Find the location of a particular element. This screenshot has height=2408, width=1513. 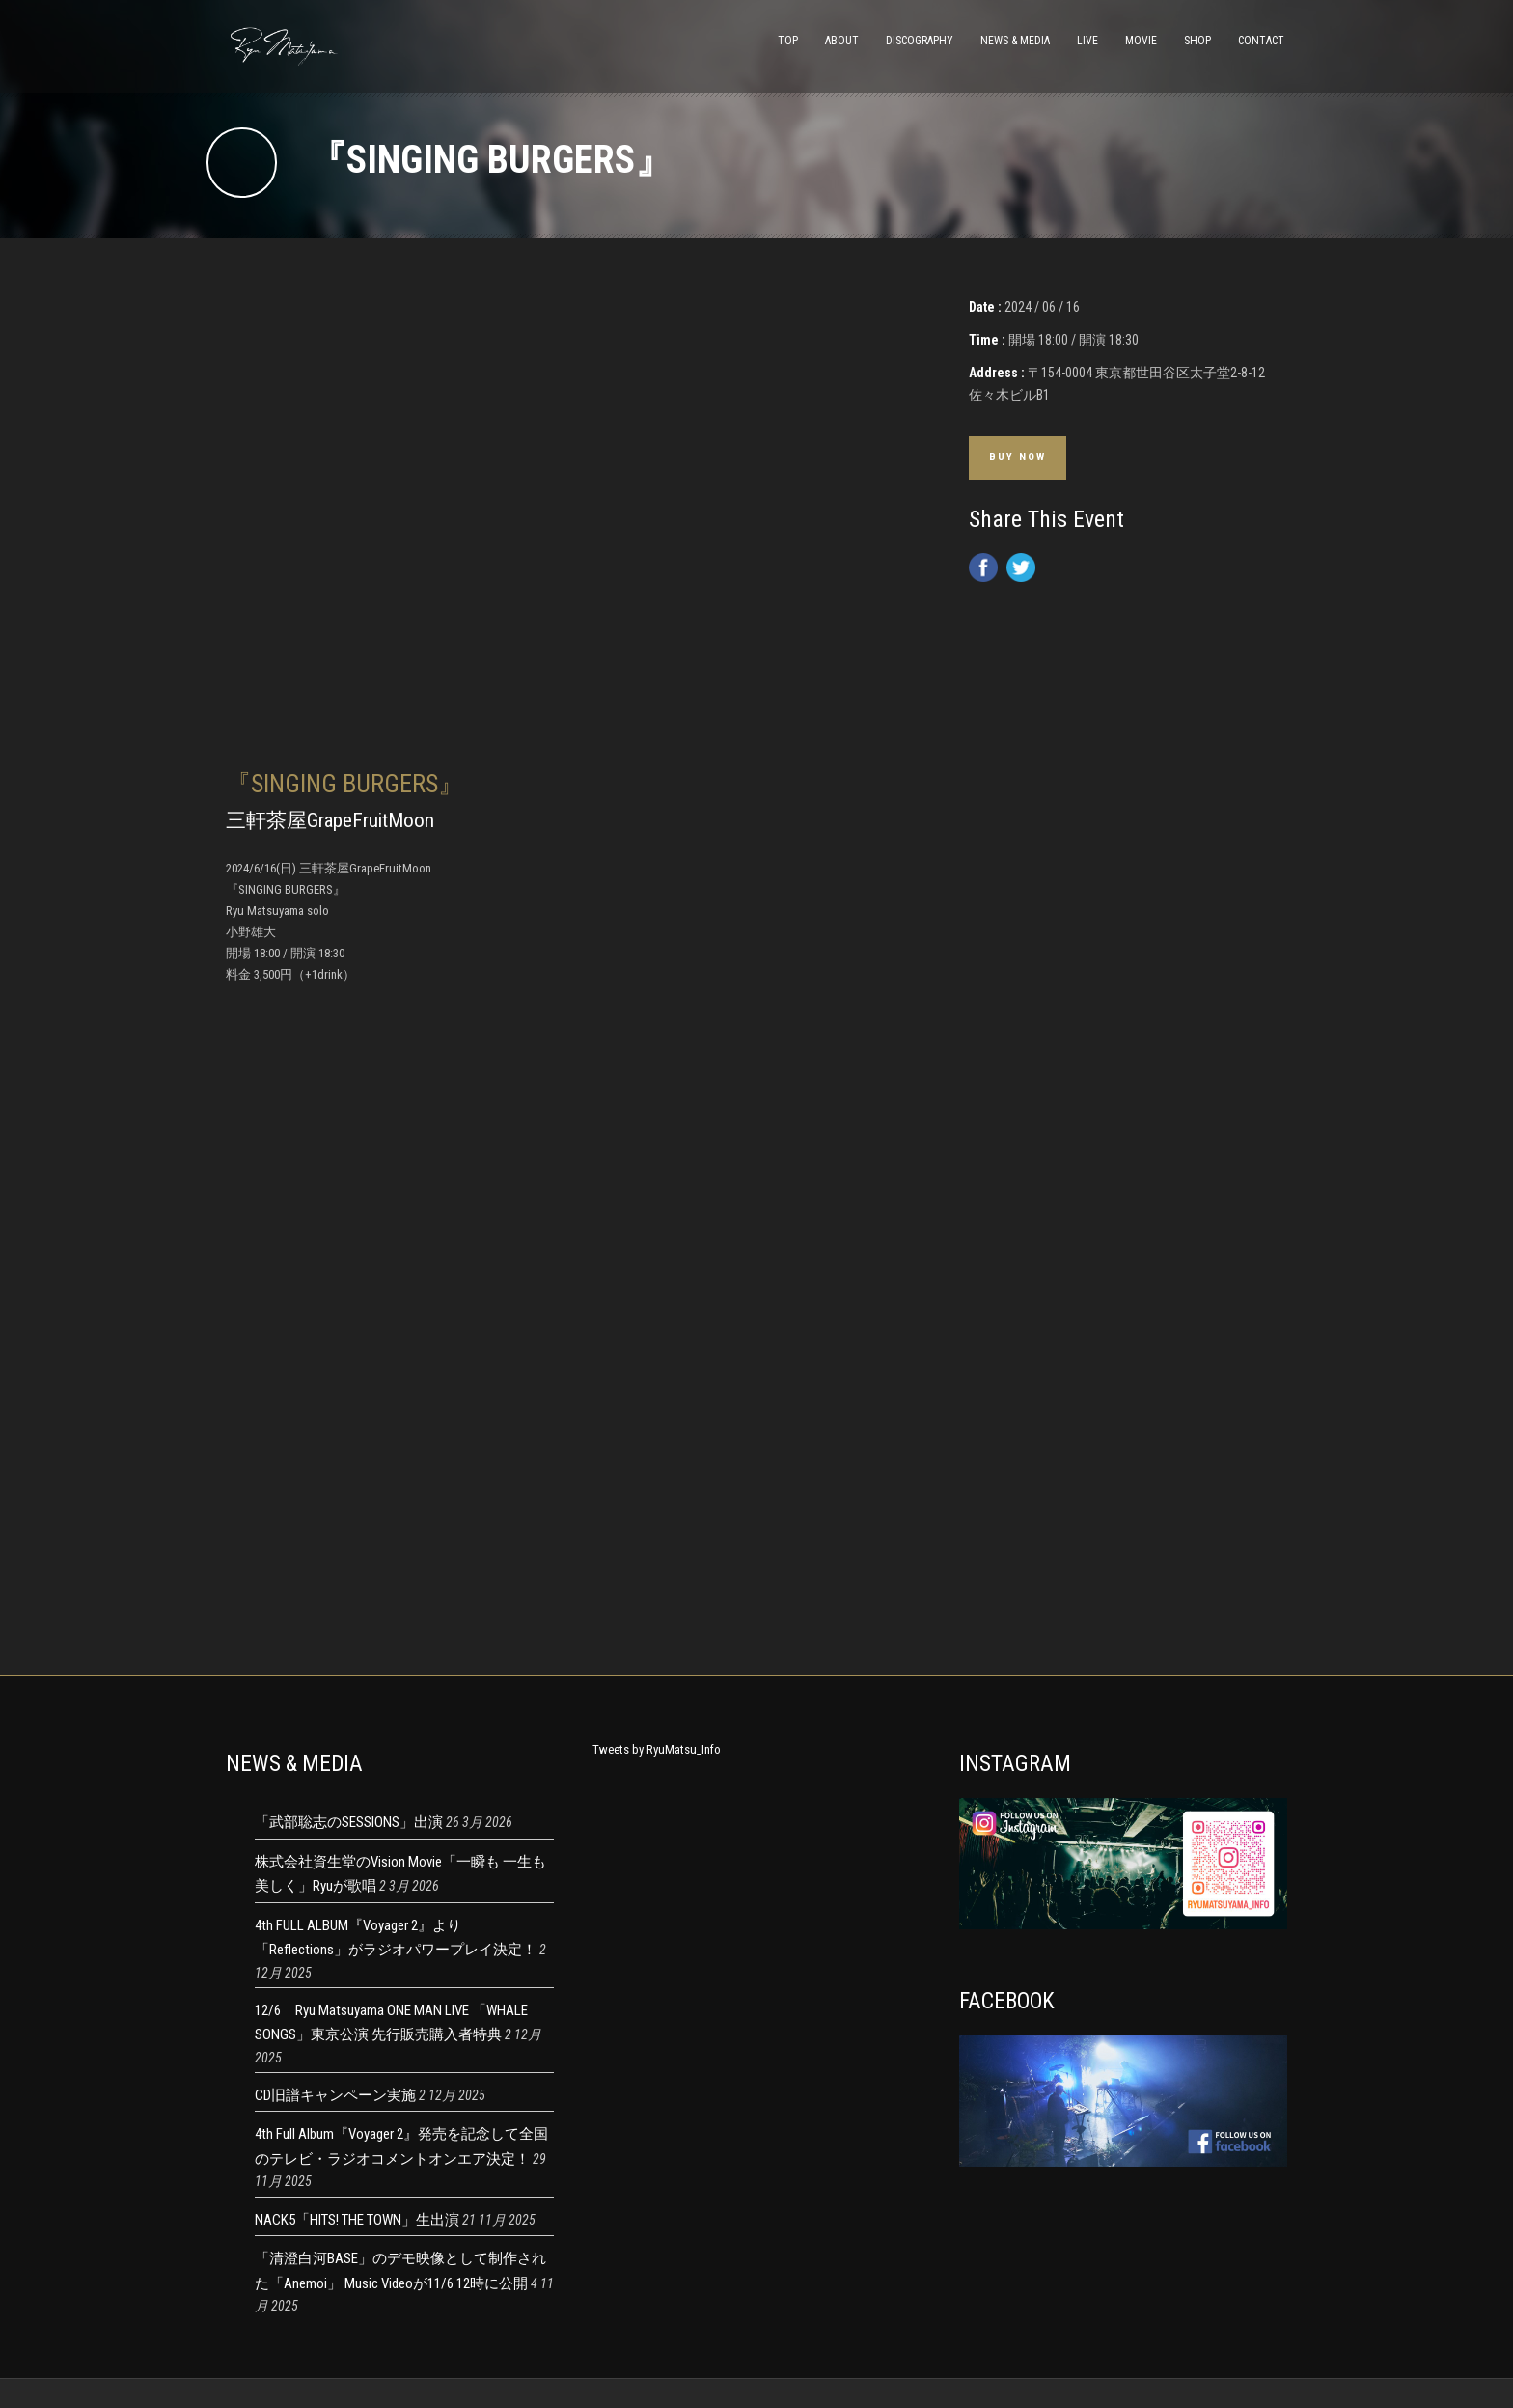

DISCOGRAPHY is located at coordinates (919, 40).